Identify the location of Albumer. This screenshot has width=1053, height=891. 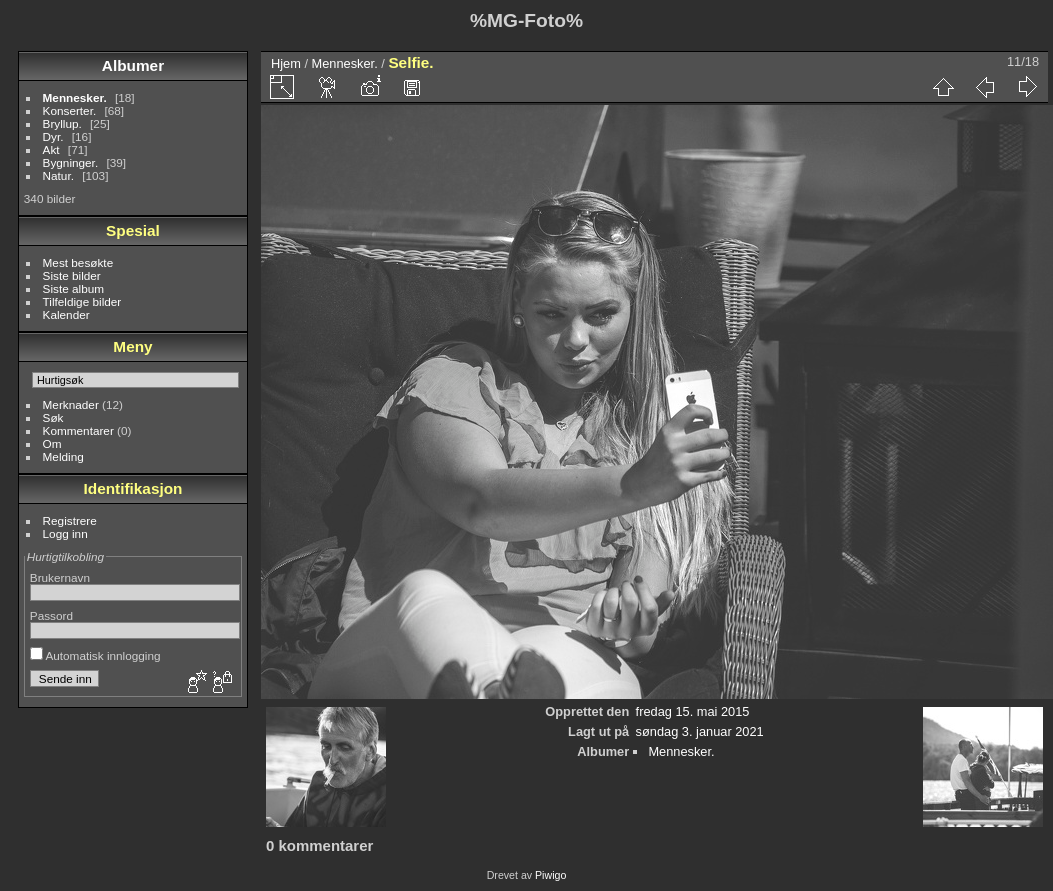
(133, 65).